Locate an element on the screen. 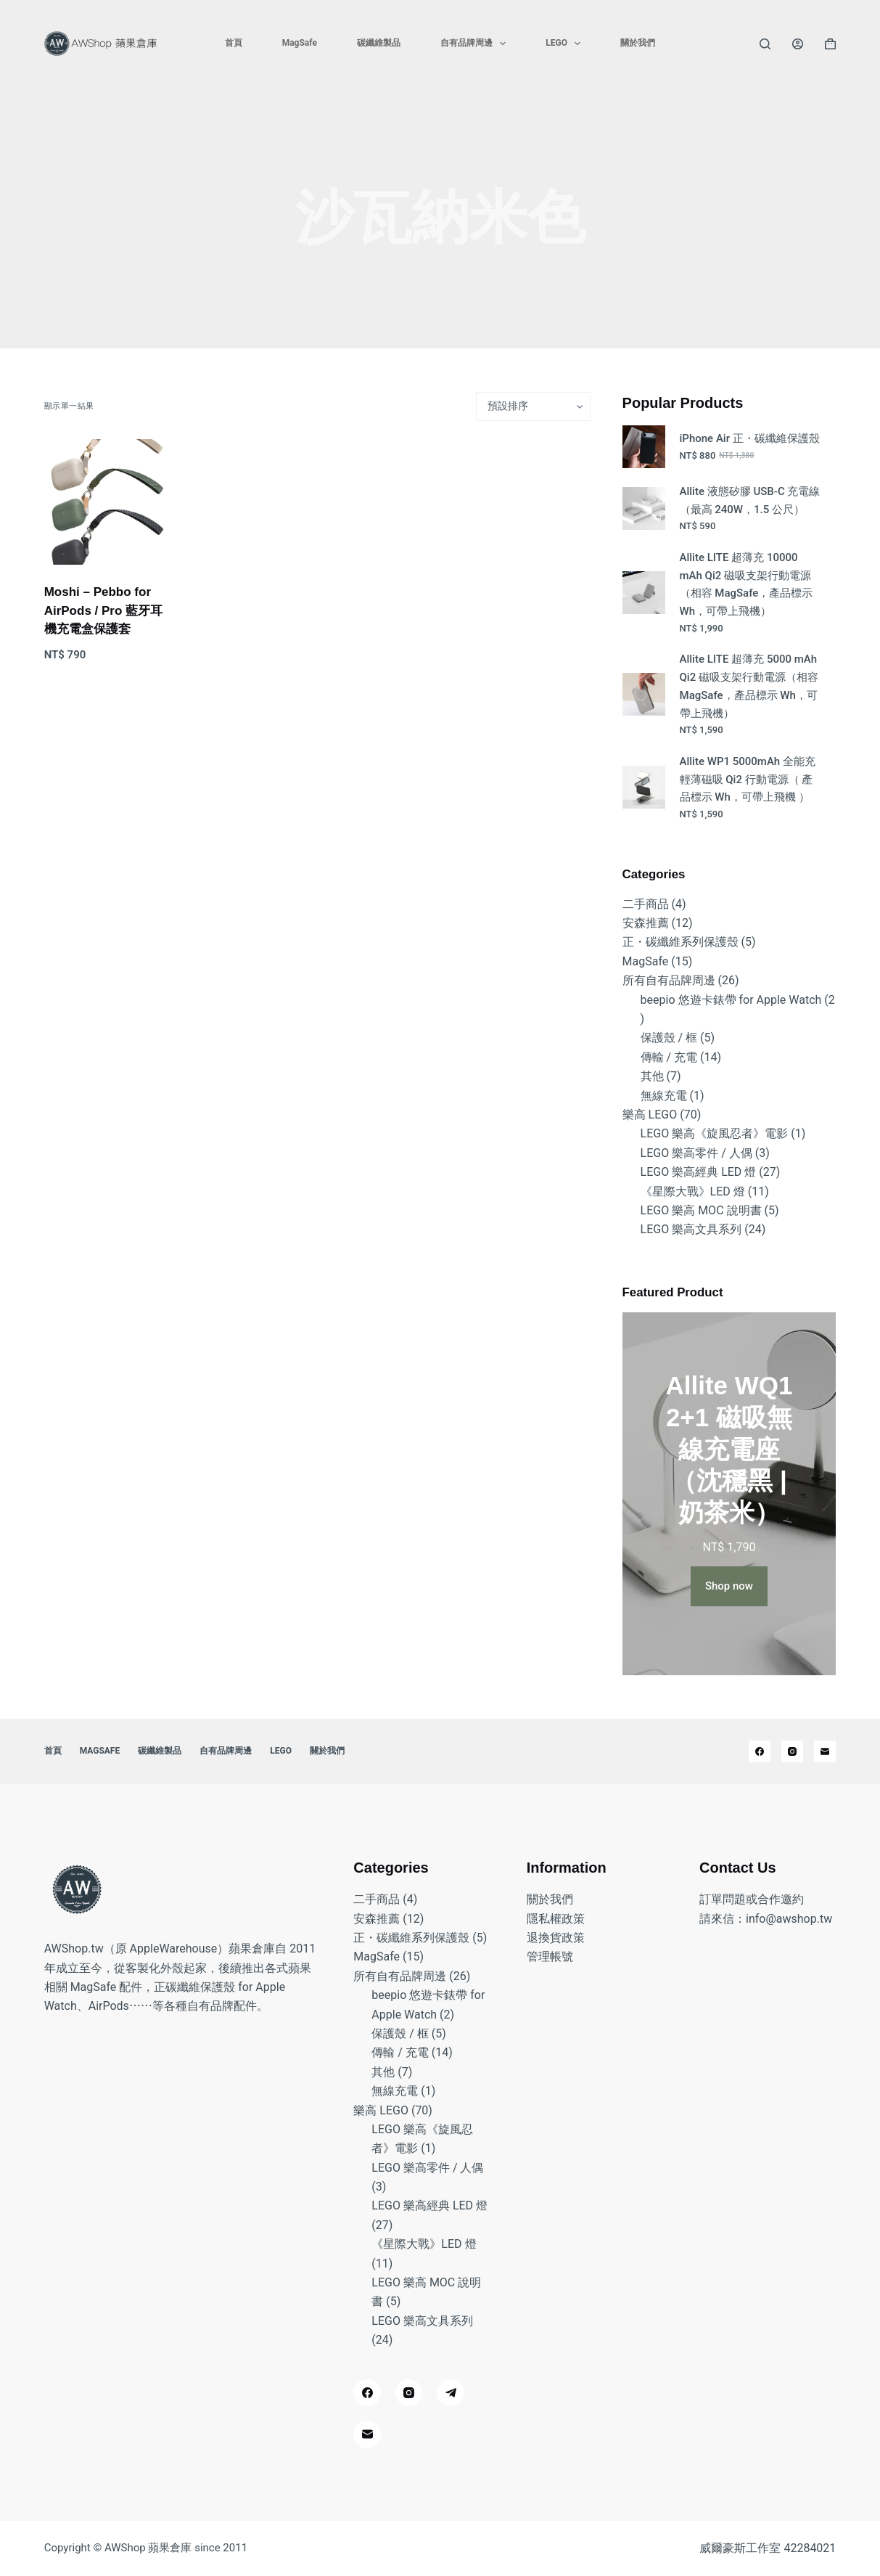 This screenshot has width=880, height=2576. info@awshop.tw is located at coordinates (789, 1919).